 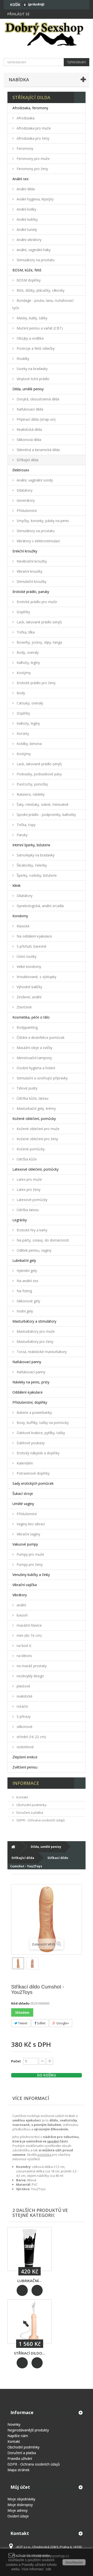 What do you see at coordinates (26, 1270) in the screenshot?
I see `Hybridní gely` at bounding box center [26, 1270].